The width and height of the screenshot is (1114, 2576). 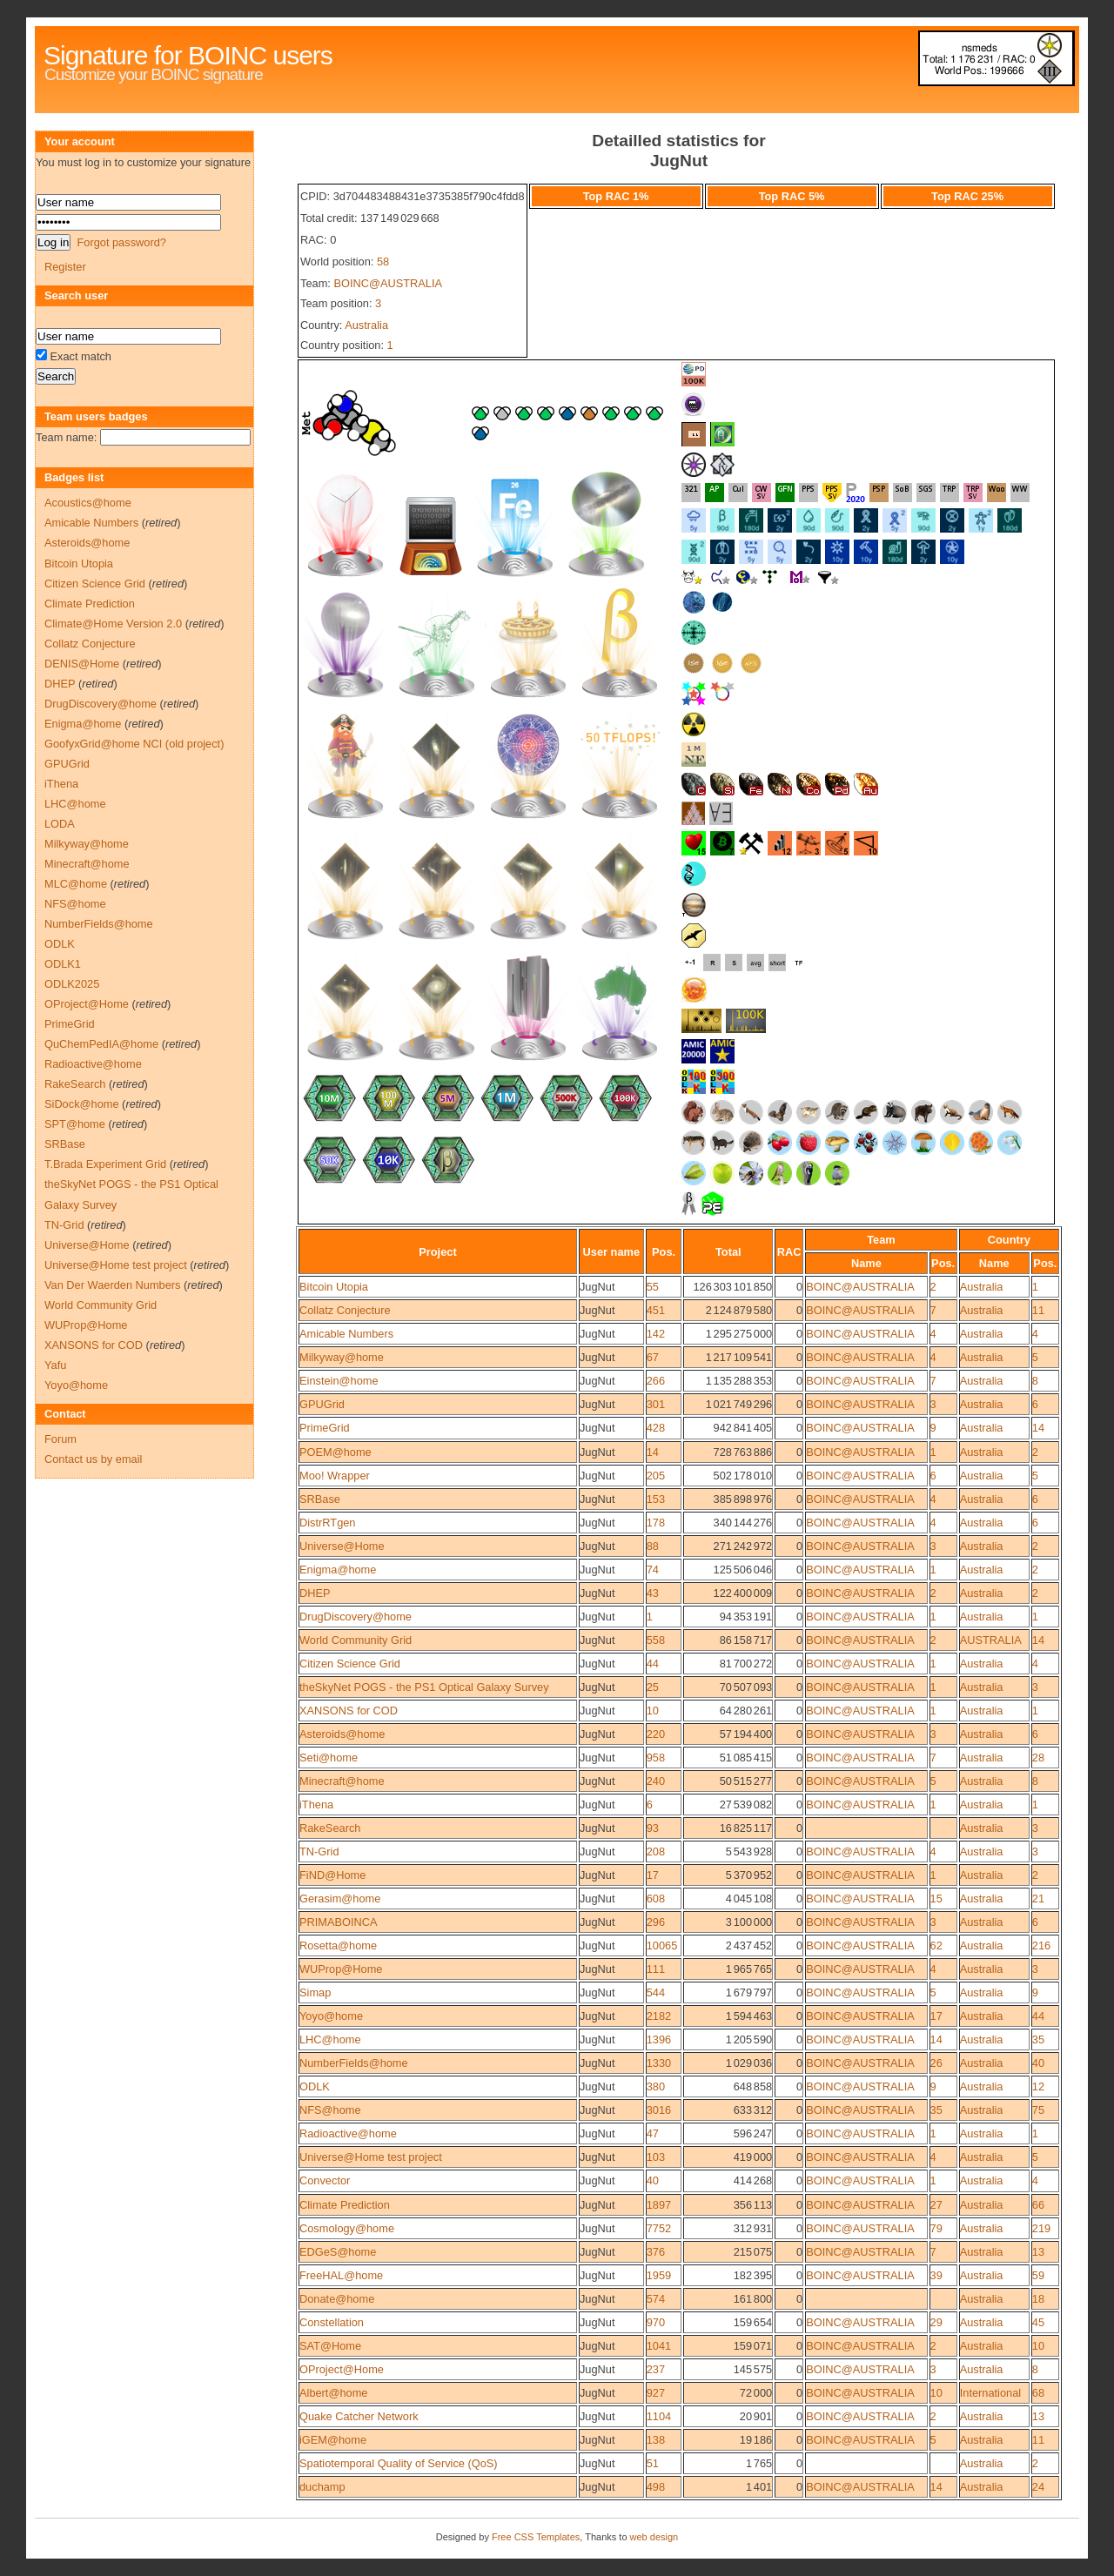 What do you see at coordinates (662, 1945) in the screenshot?
I see `10065` at bounding box center [662, 1945].